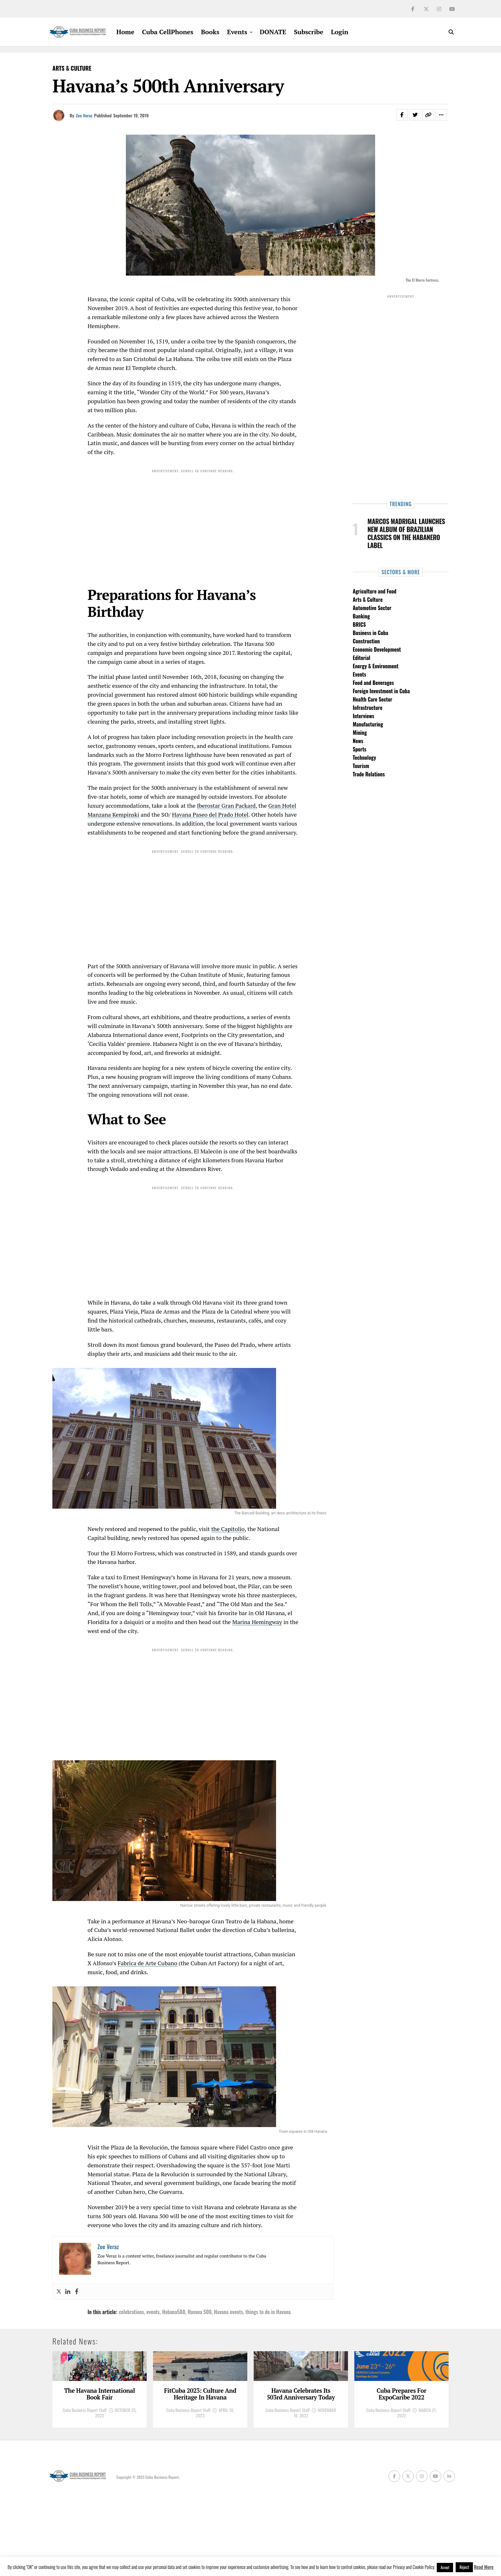 This screenshot has width=501, height=2576. I want to click on Construction, so click(366, 641).